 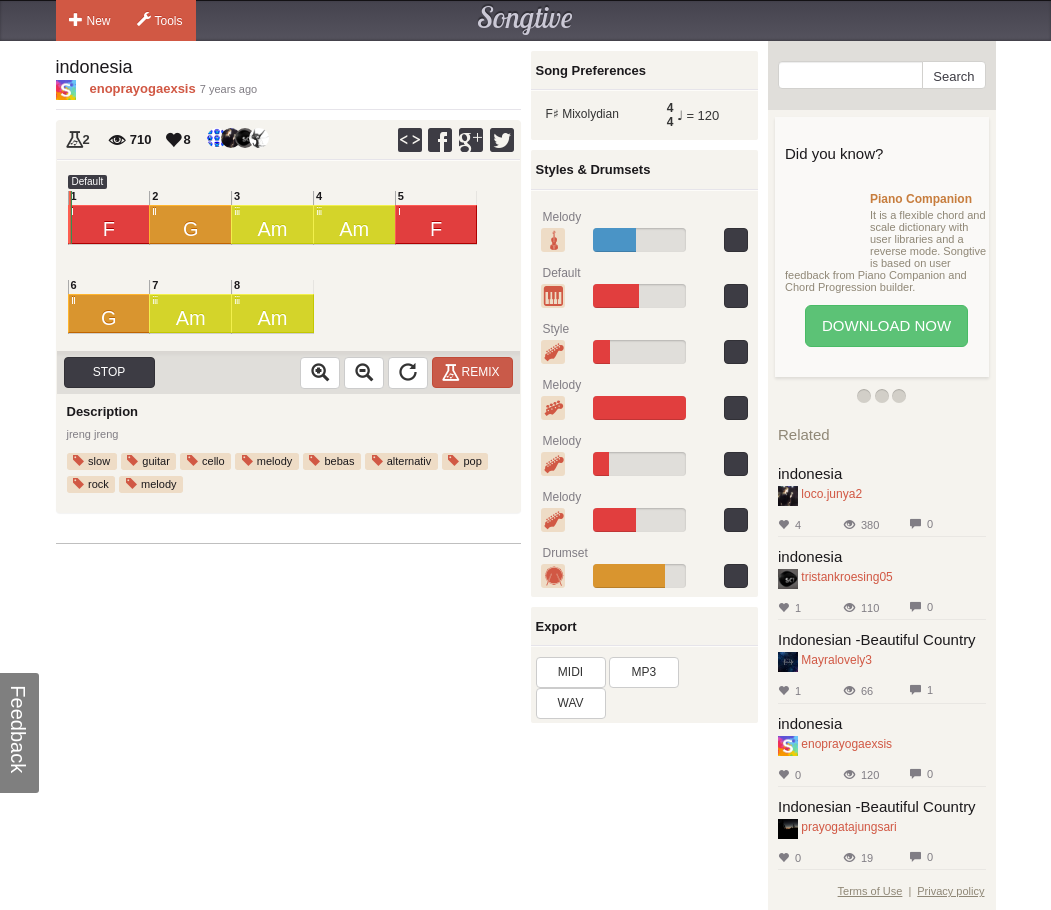 I want to click on Terms of Use, so click(x=870, y=891).